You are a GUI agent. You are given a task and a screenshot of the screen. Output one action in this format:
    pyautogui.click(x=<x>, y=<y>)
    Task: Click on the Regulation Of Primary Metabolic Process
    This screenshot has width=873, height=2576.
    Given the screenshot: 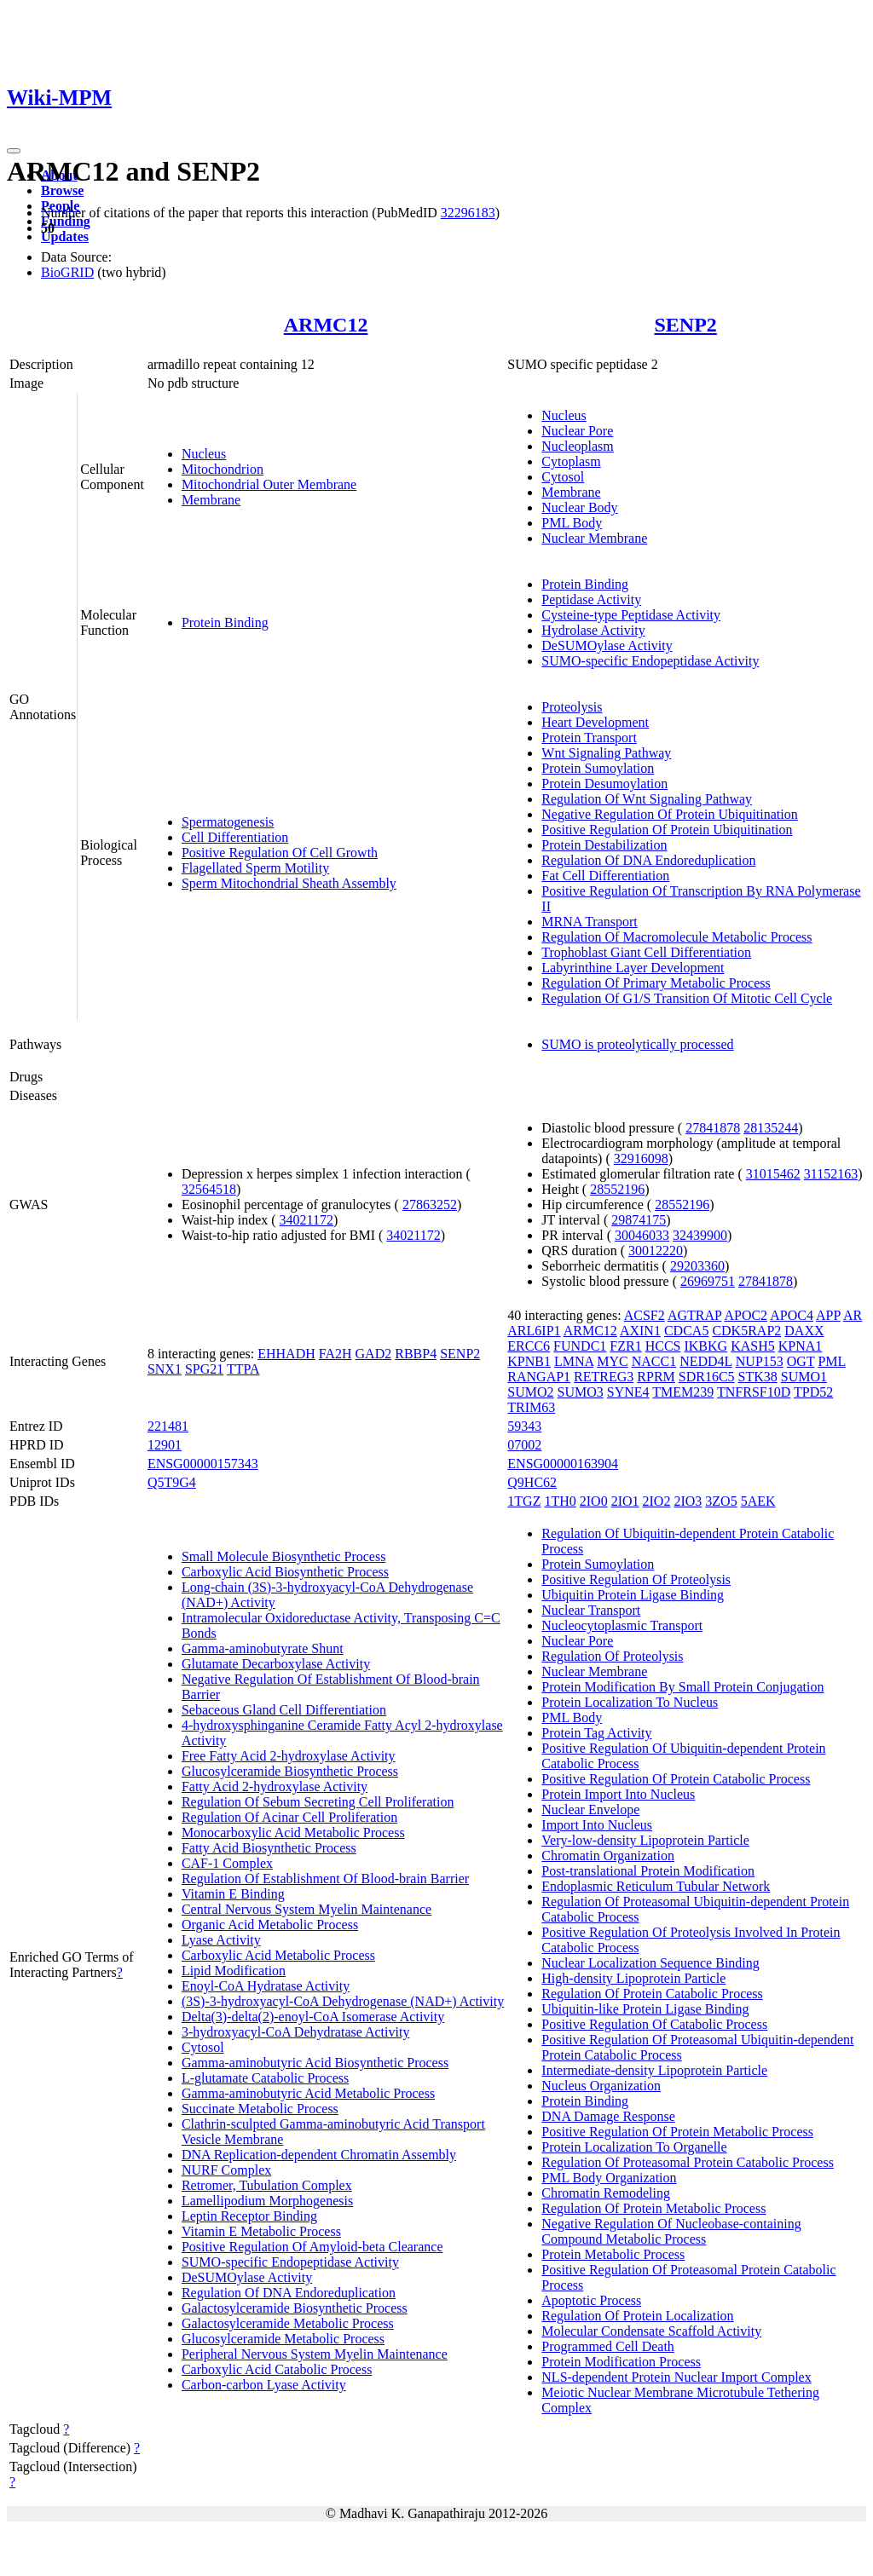 What is the action you would take?
    pyautogui.click(x=655, y=983)
    